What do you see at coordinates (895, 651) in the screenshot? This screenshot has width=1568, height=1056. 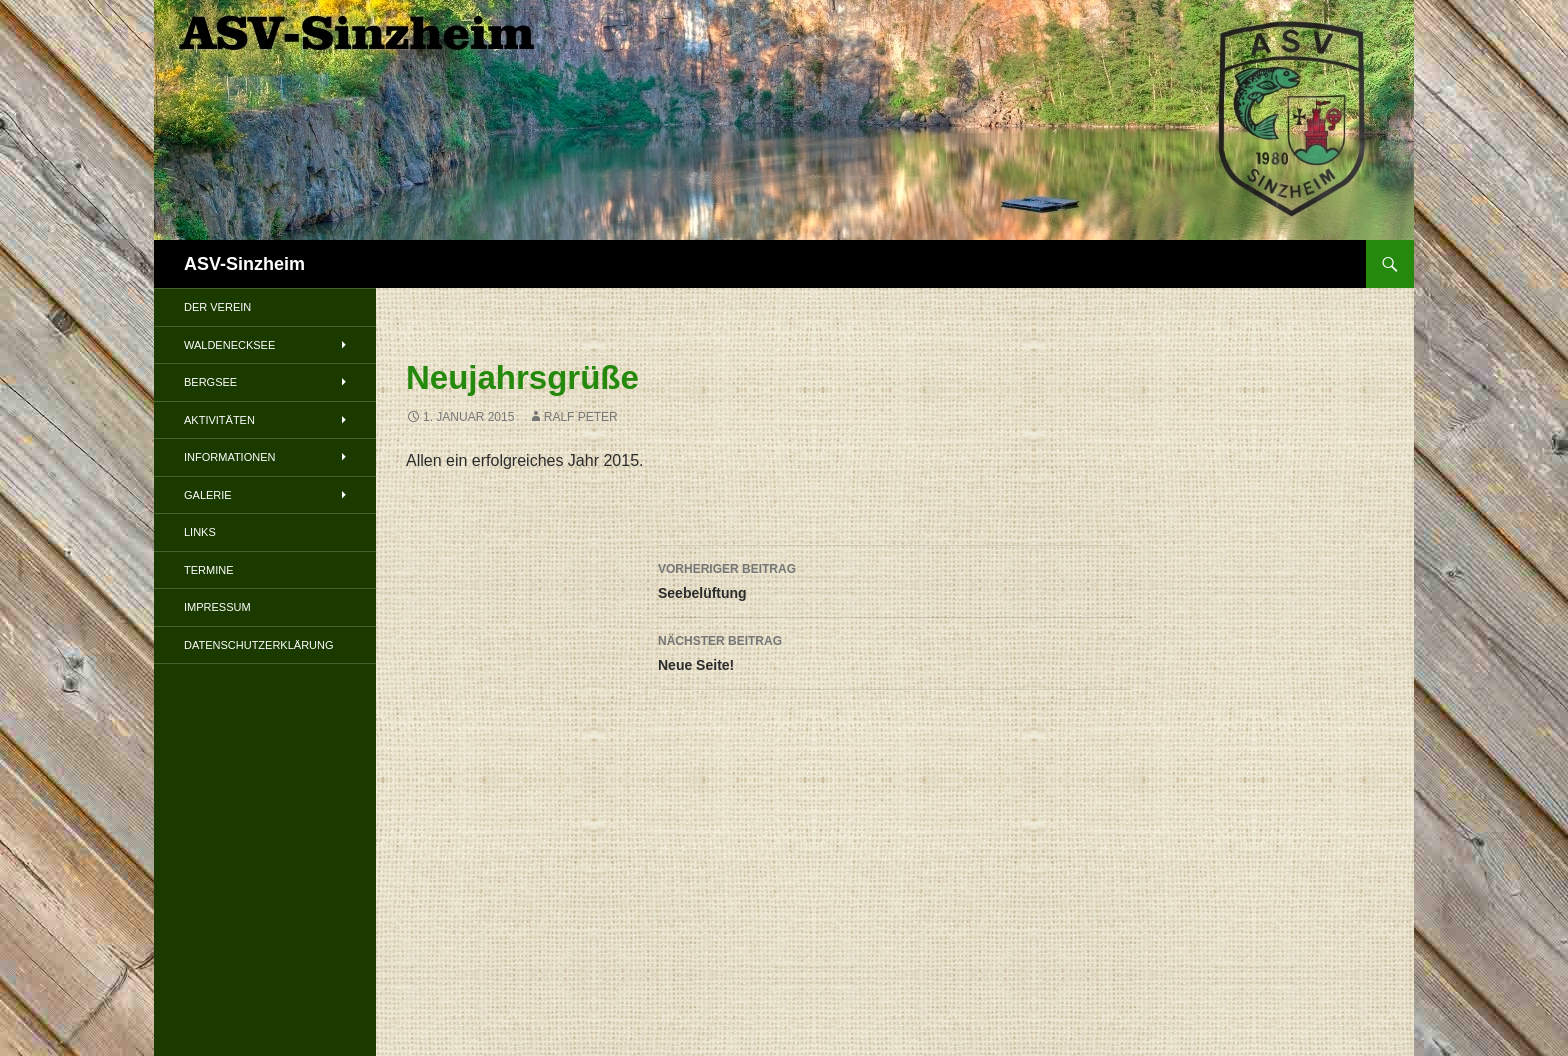 I see `Neue Seite!` at bounding box center [895, 651].